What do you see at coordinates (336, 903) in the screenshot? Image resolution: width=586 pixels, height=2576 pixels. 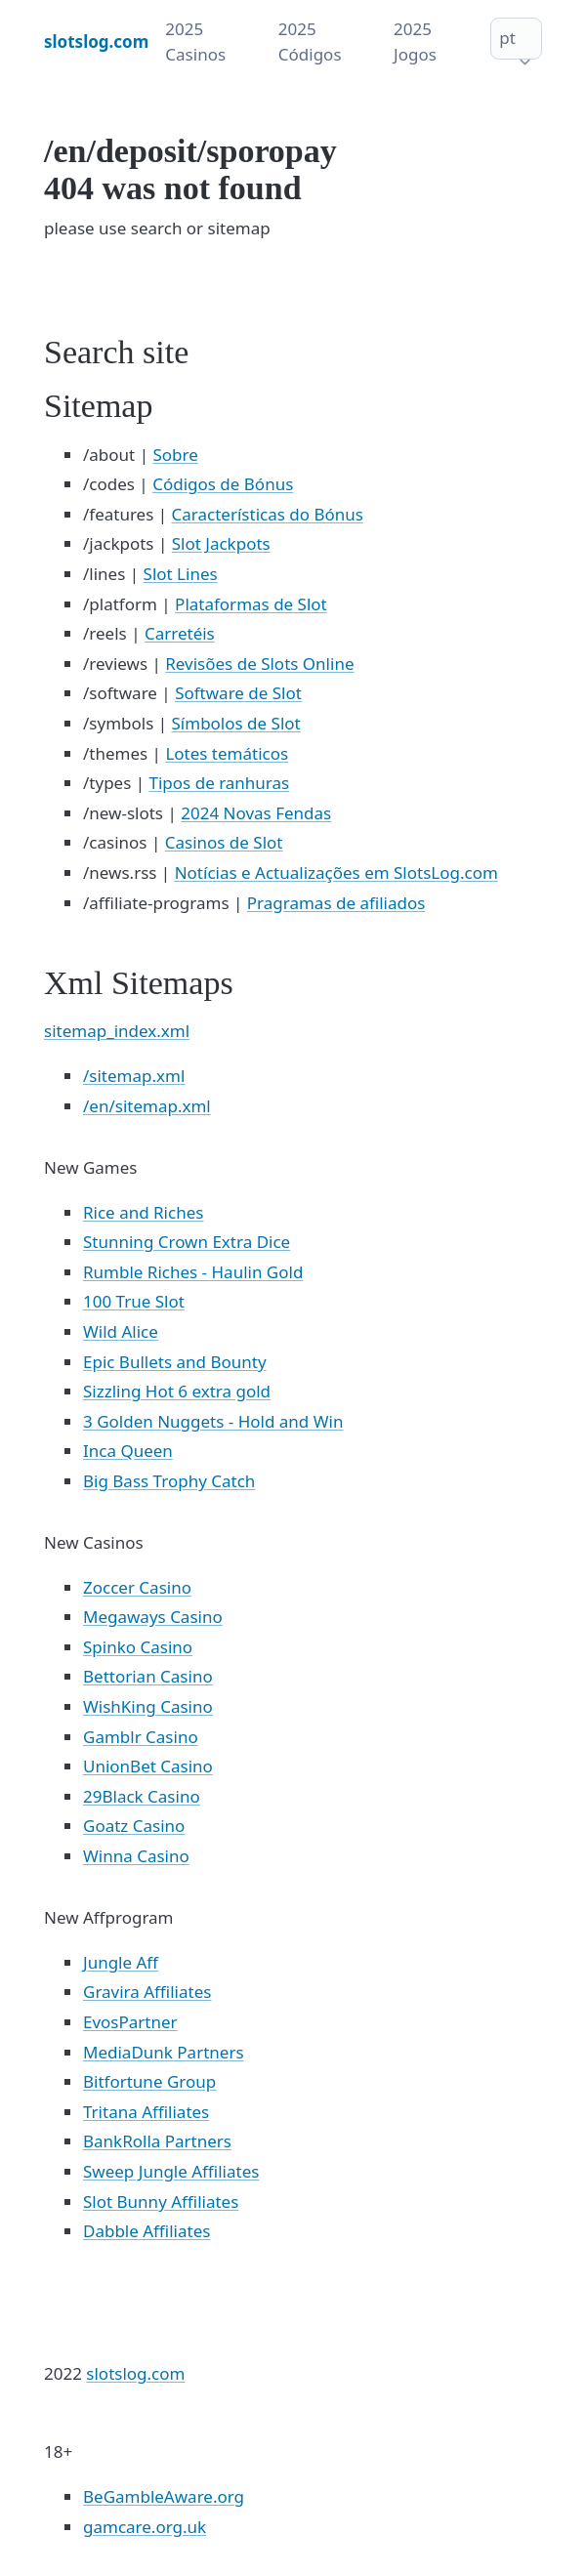 I see `Pragramas de afiliados` at bounding box center [336, 903].